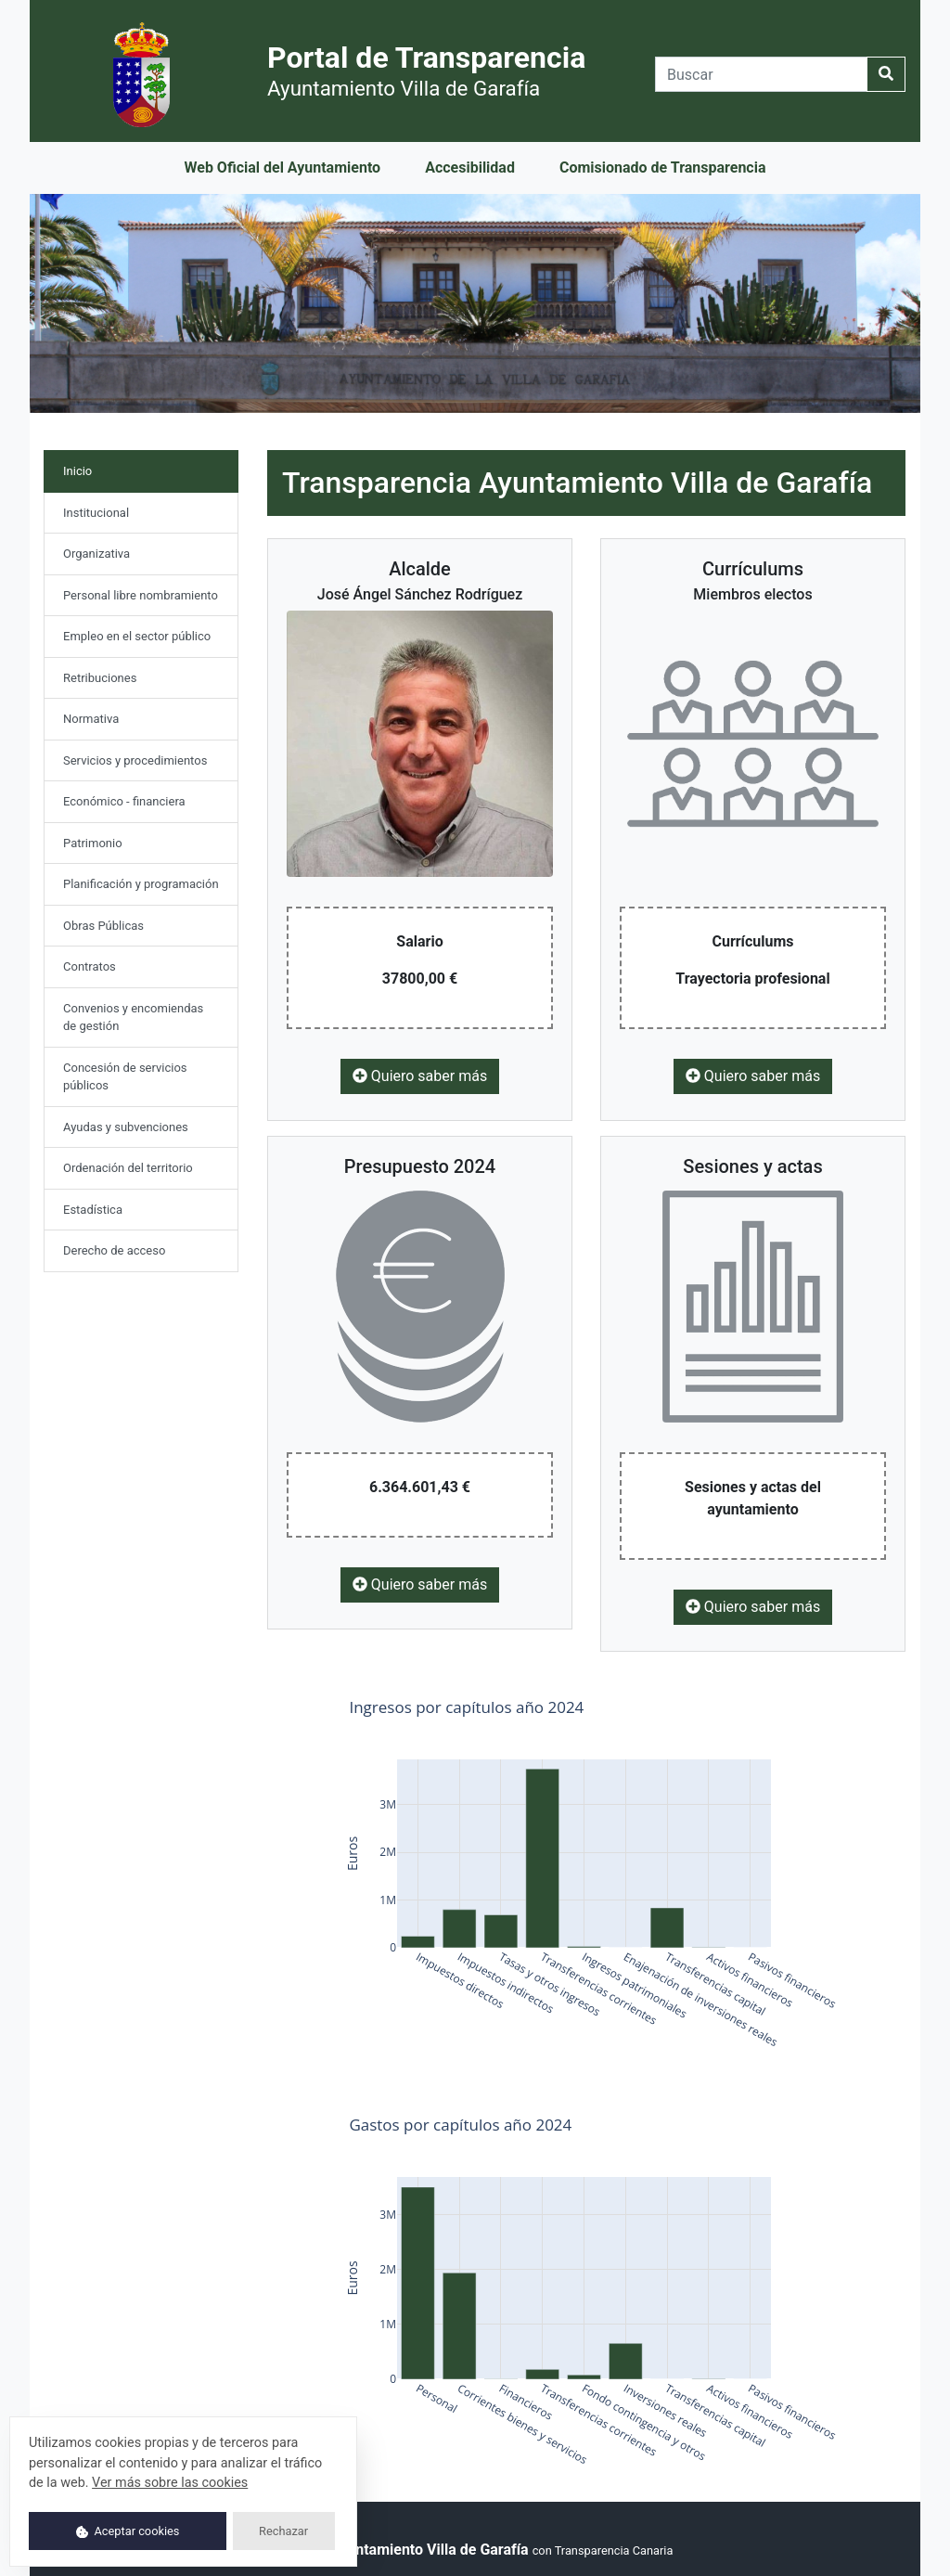 This screenshot has height=2576, width=950. I want to click on Ver más sobre las cookies, so click(170, 2483).